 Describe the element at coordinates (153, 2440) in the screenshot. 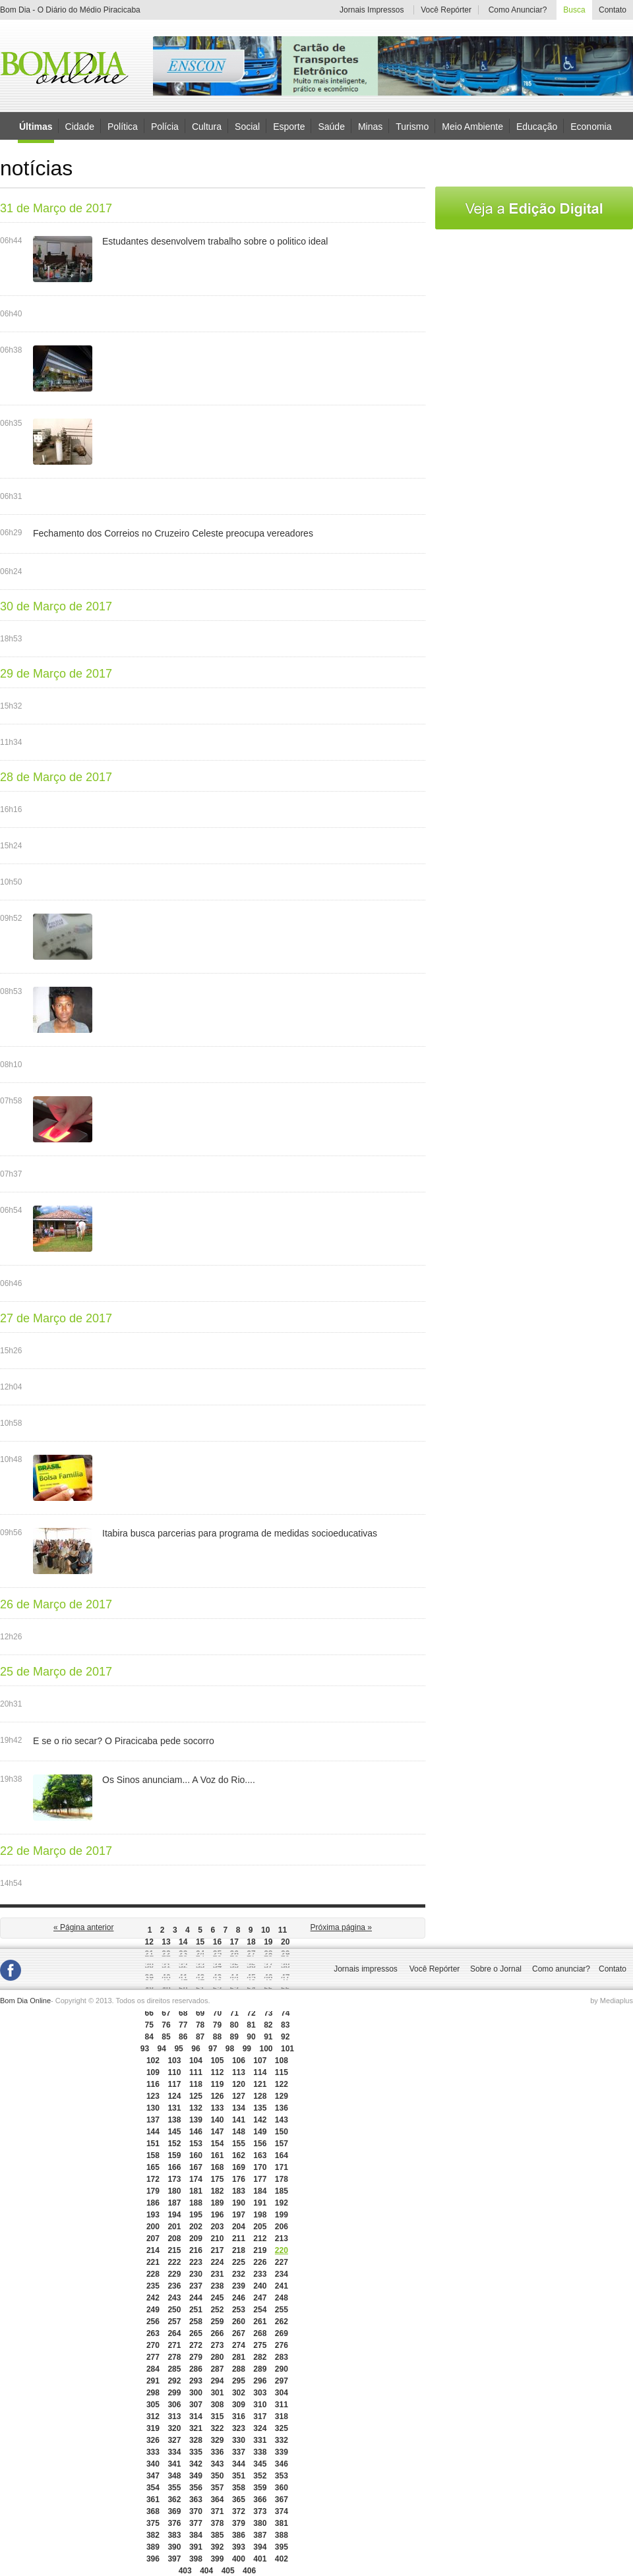

I see `326` at that location.